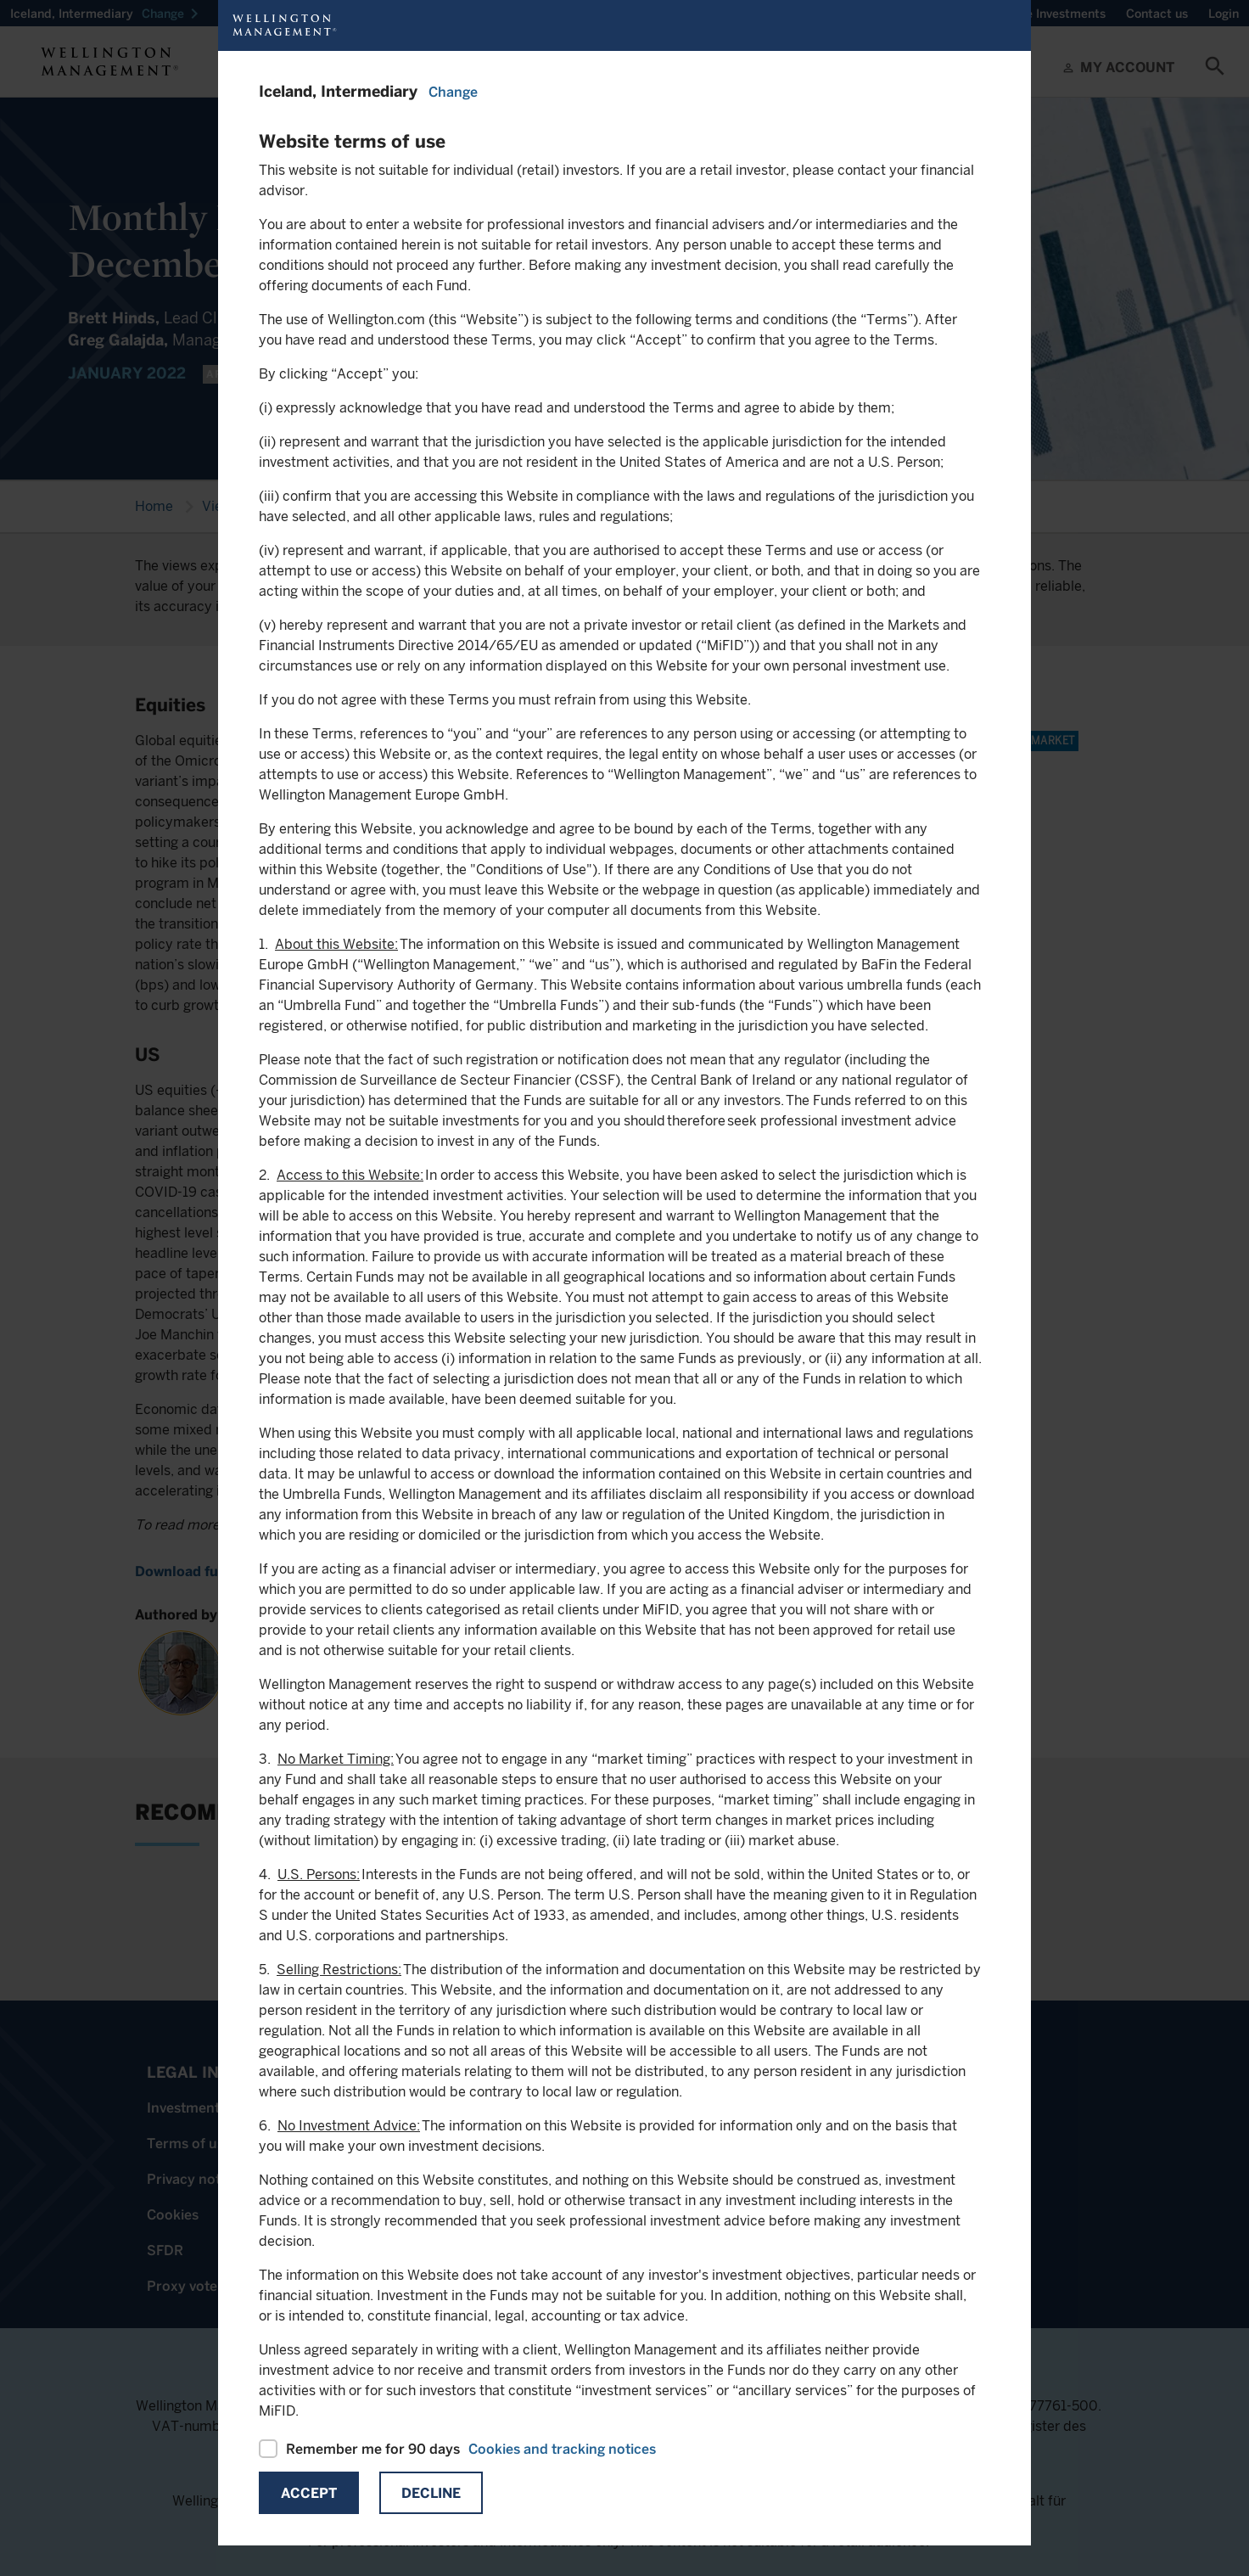  What do you see at coordinates (453, 92) in the screenshot?
I see `Change` at bounding box center [453, 92].